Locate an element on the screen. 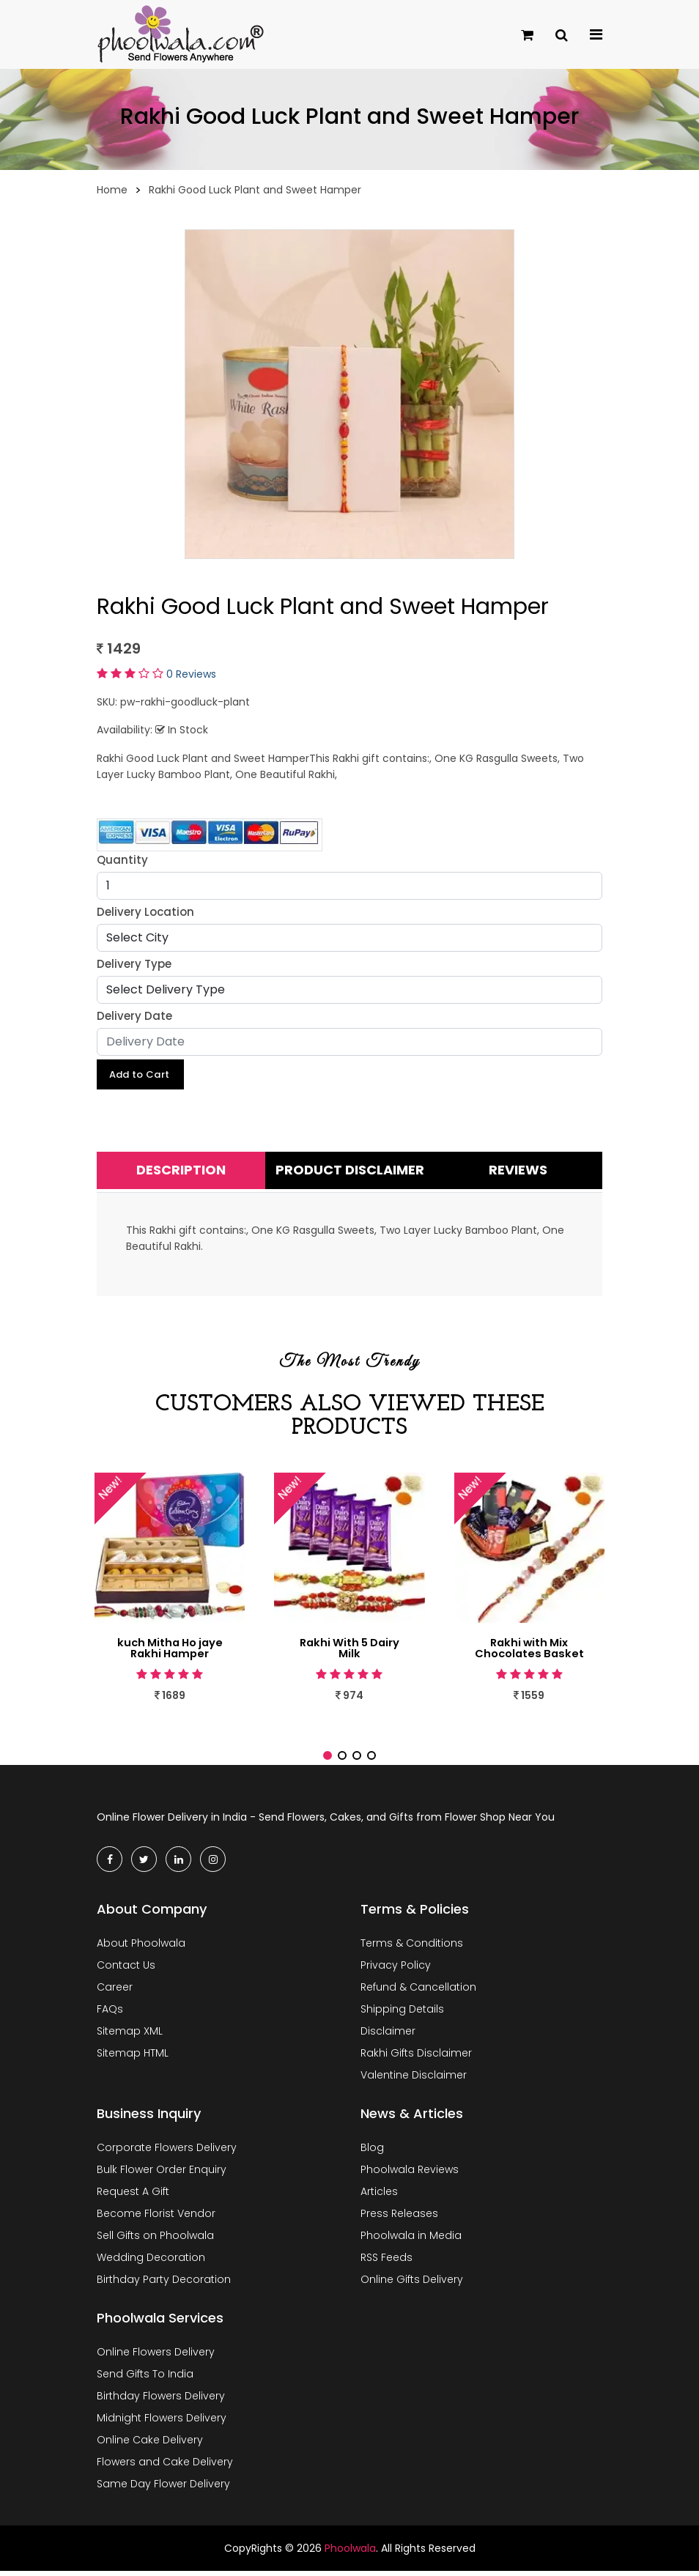 The height and width of the screenshot is (2576, 699). Delivery Type is located at coordinates (134, 963).